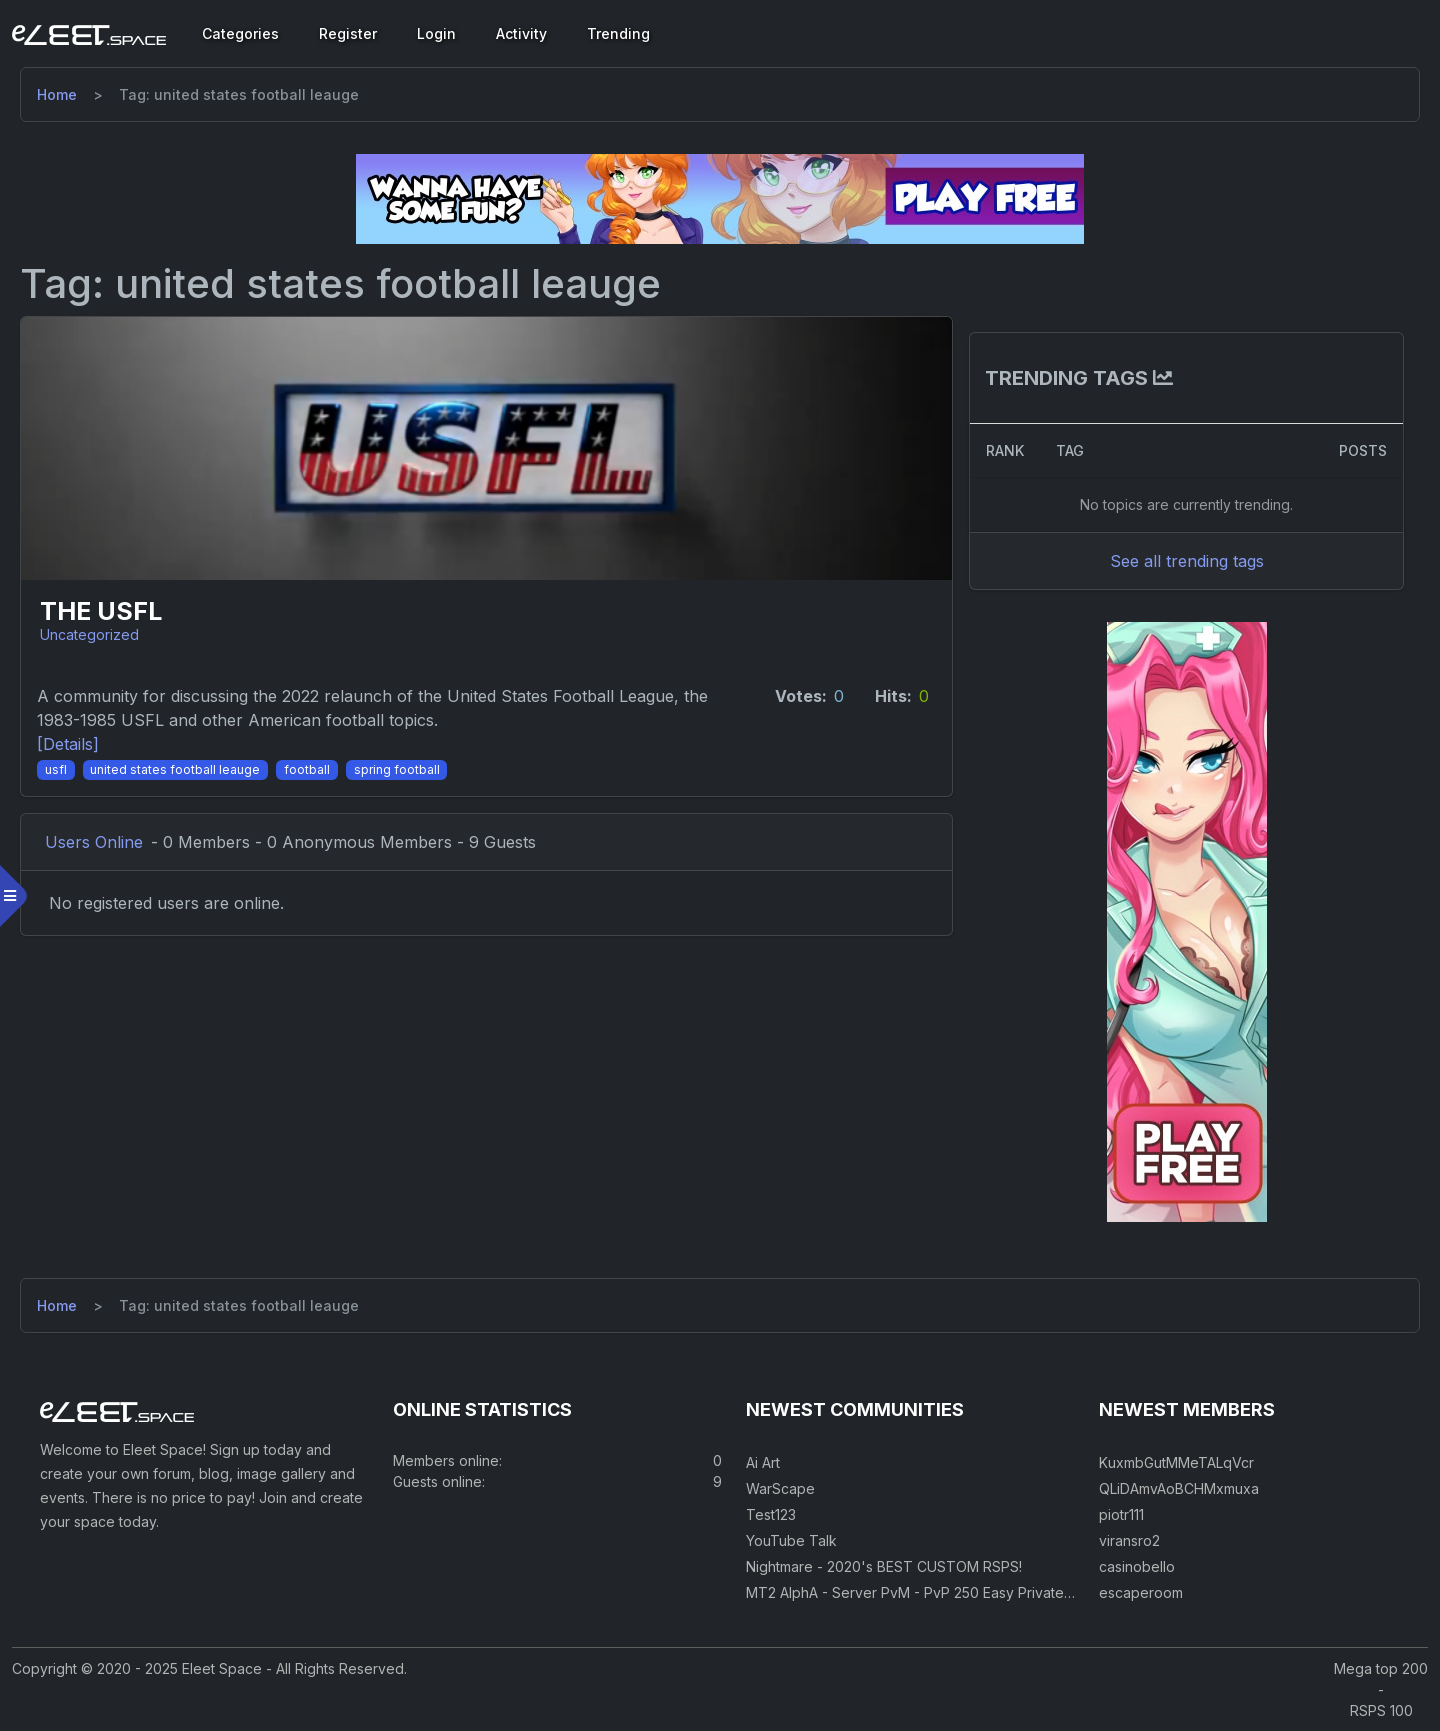 The image size is (1440, 1731). Describe the element at coordinates (397, 768) in the screenshot. I see `[Spring Football]` at that location.